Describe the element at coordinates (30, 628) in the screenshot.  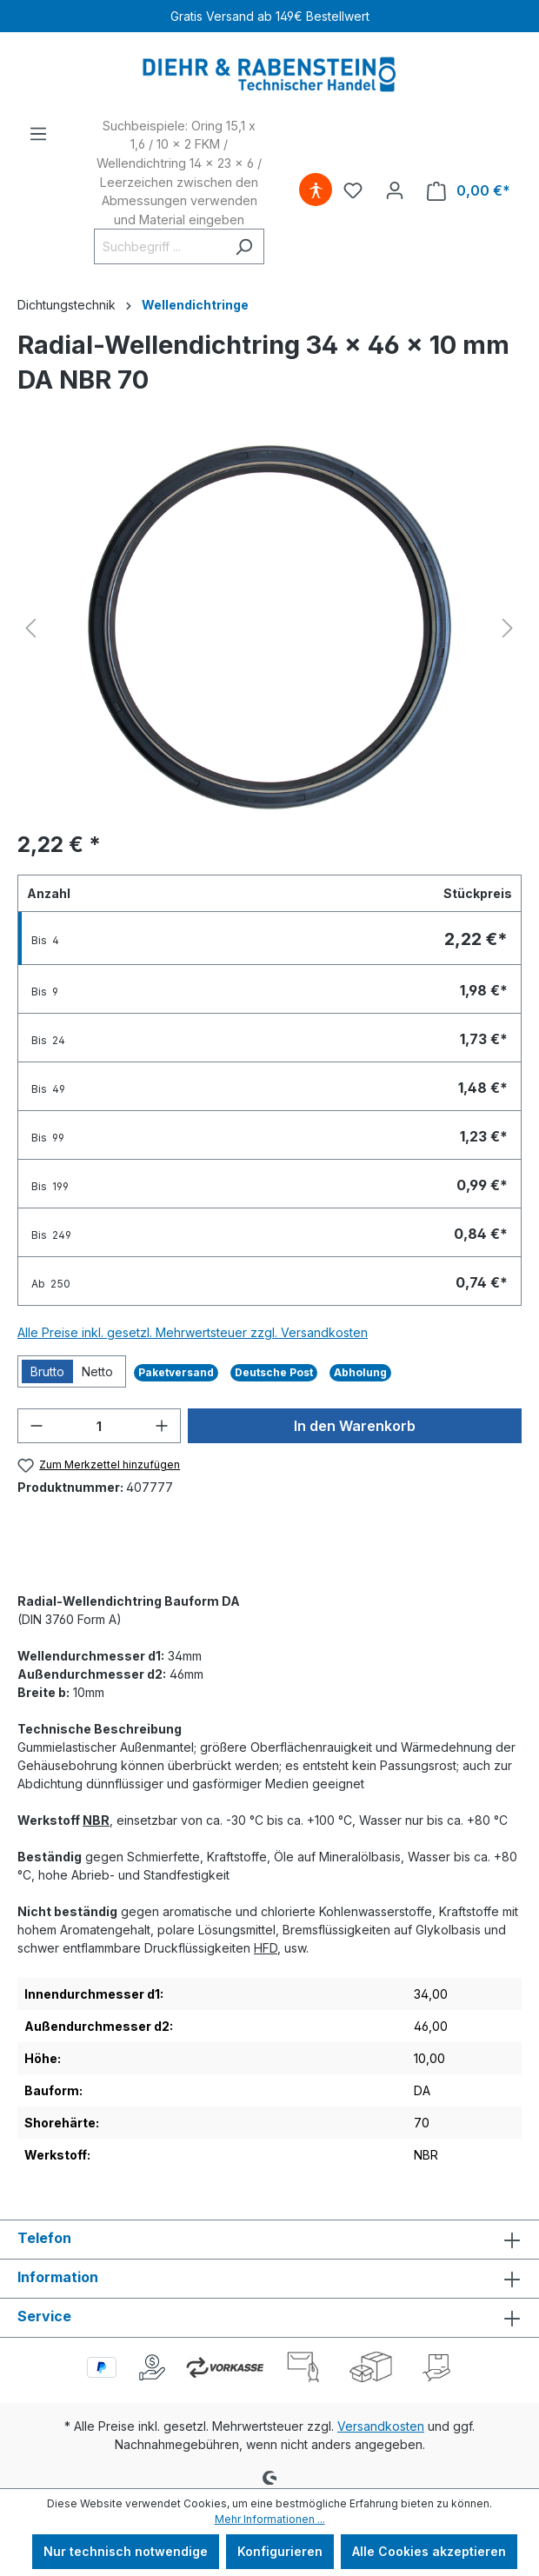
I see `[Vorheriges]` at that location.